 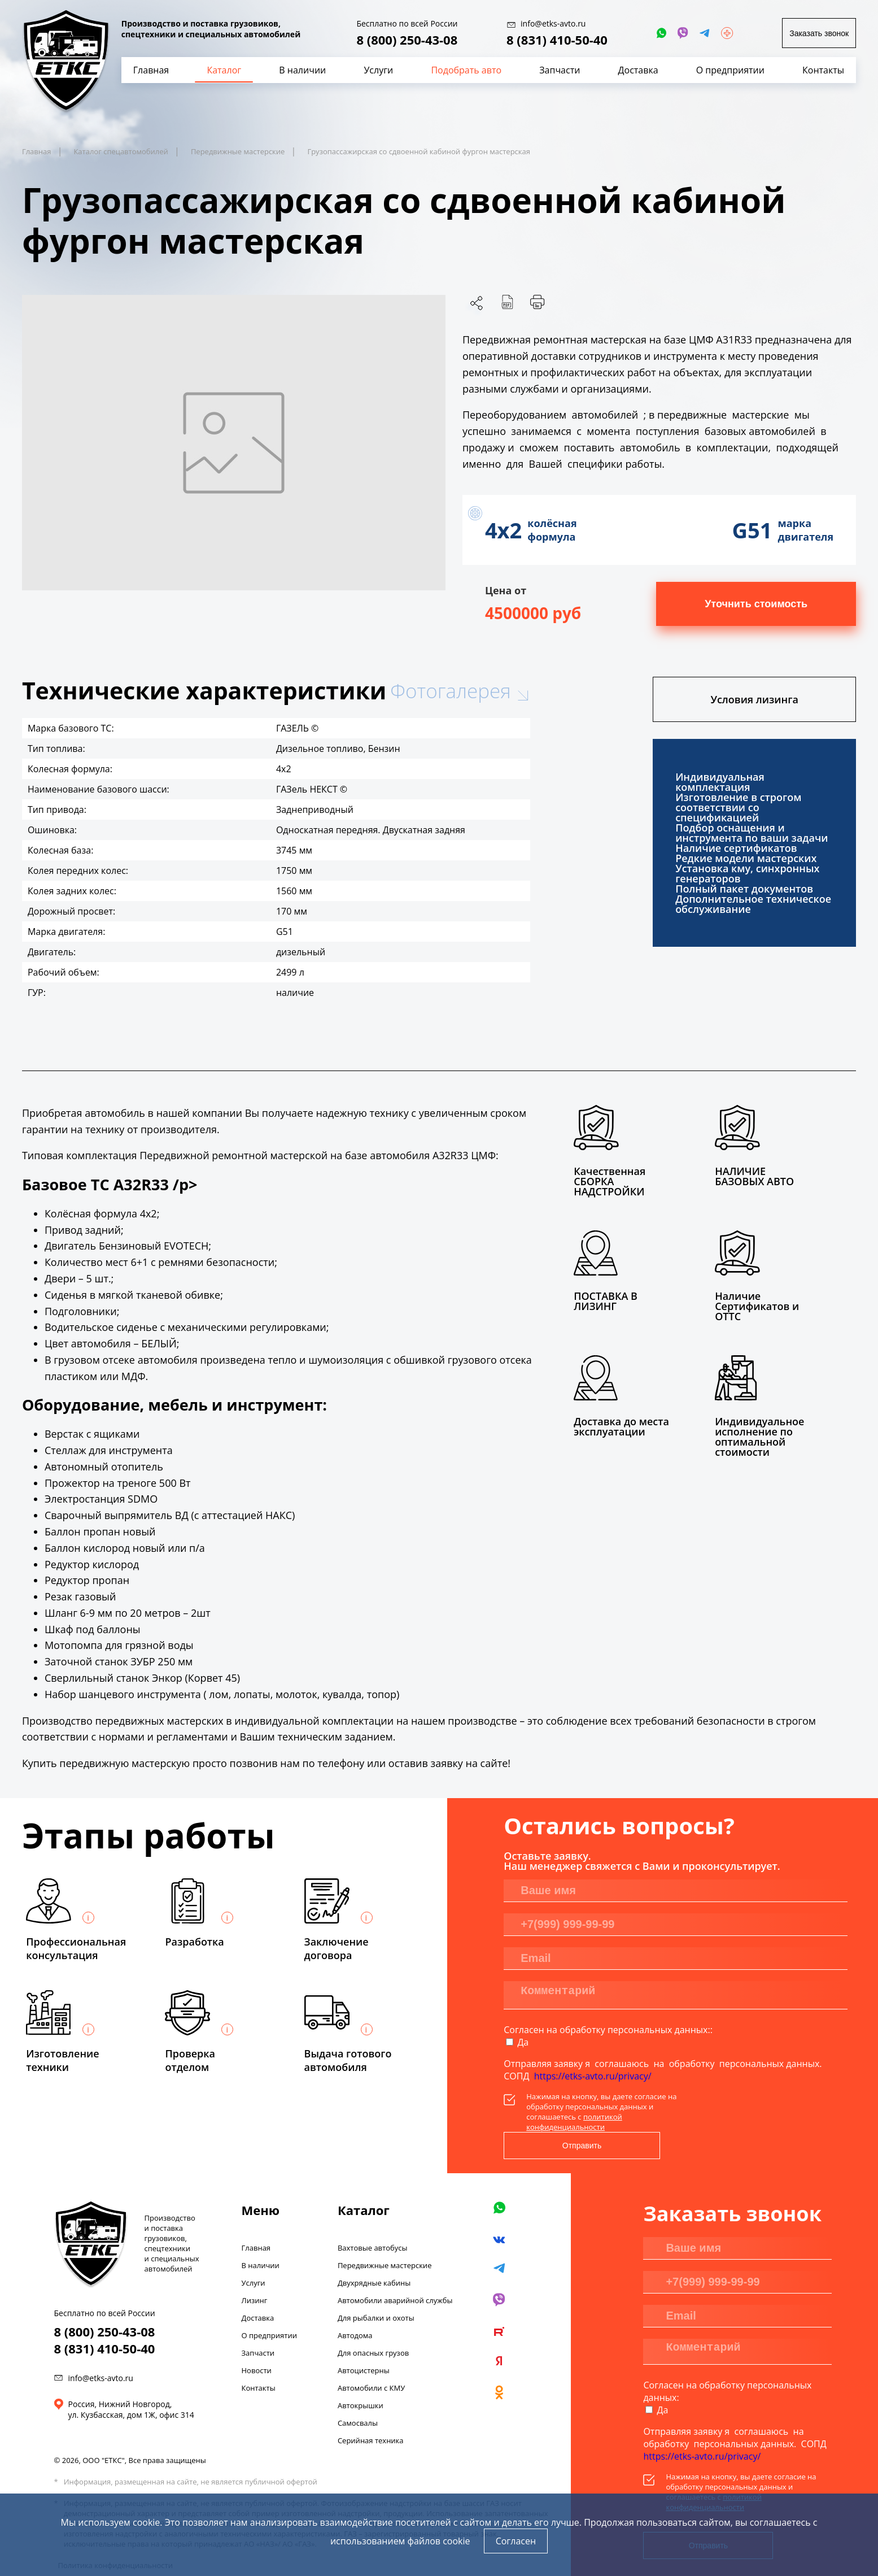 What do you see at coordinates (373, 2326) in the screenshot?
I see `Для опасных грузов` at bounding box center [373, 2326].